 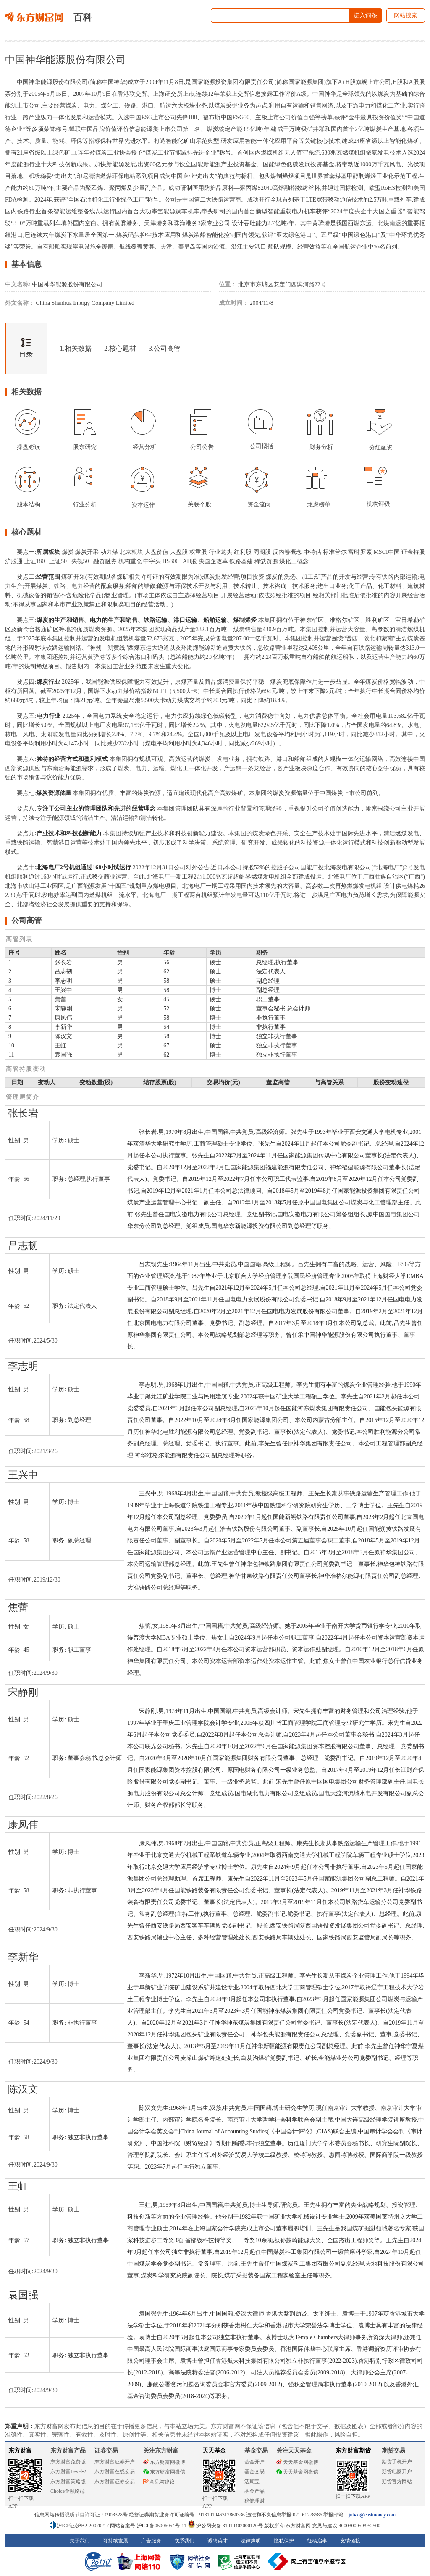 I want to click on 天天基金网微博, so click(x=297, y=2462).